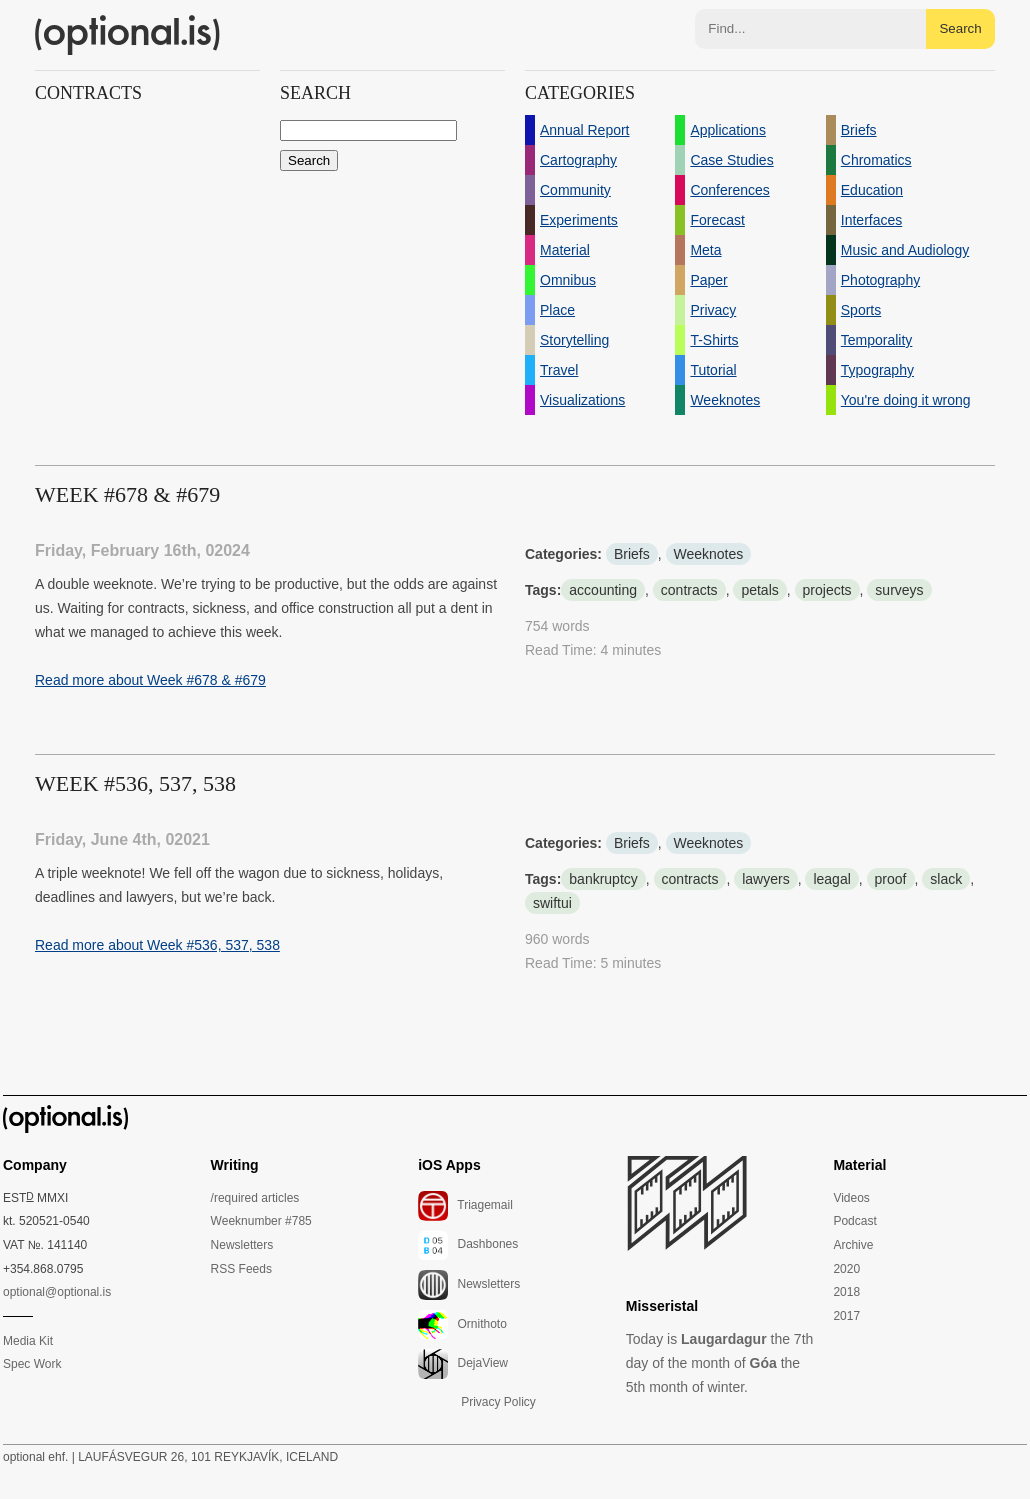 The width and height of the screenshot is (1030, 1499). What do you see at coordinates (463, 1364) in the screenshot?
I see `DejaView` at bounding box center [463, 1364].